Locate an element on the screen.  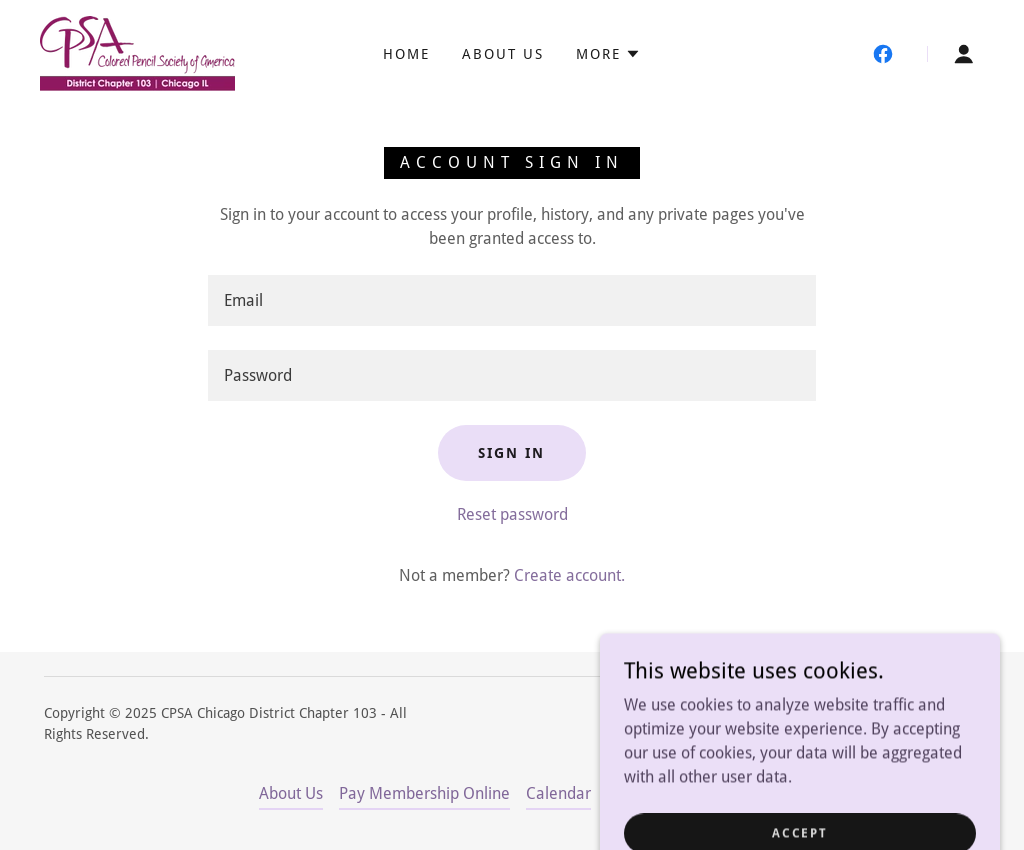
Sign in is located at coordinates (511, 453).